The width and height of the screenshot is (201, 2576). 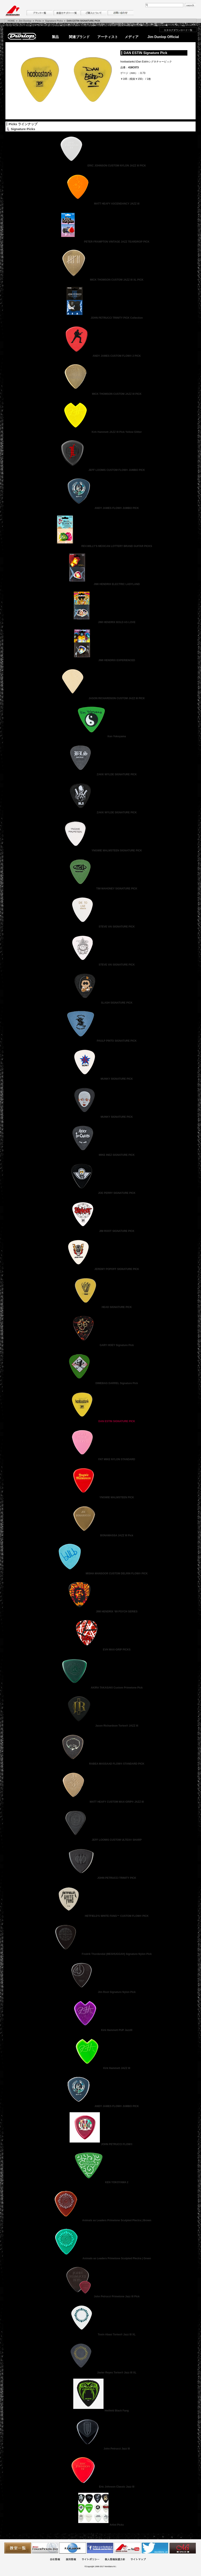 I want to click on PETER FRAMPTON VINTAGE JAZZ TEARDROP PICK, so click(x=101, y=241).